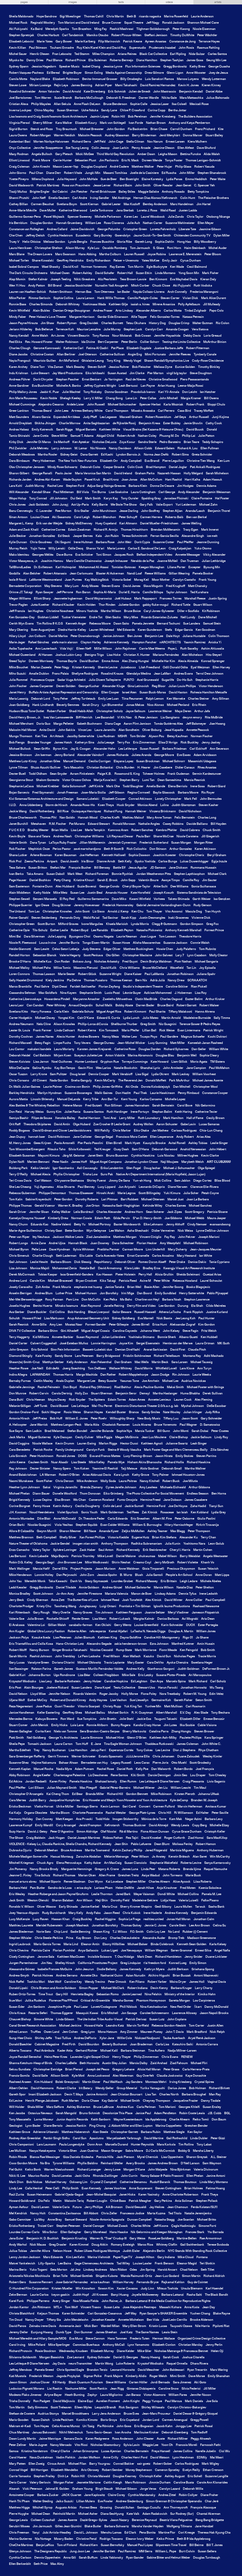 The width and height of the screenshot is (242, 2576). I want to click on Anne Waldman, so click(129, 1568).